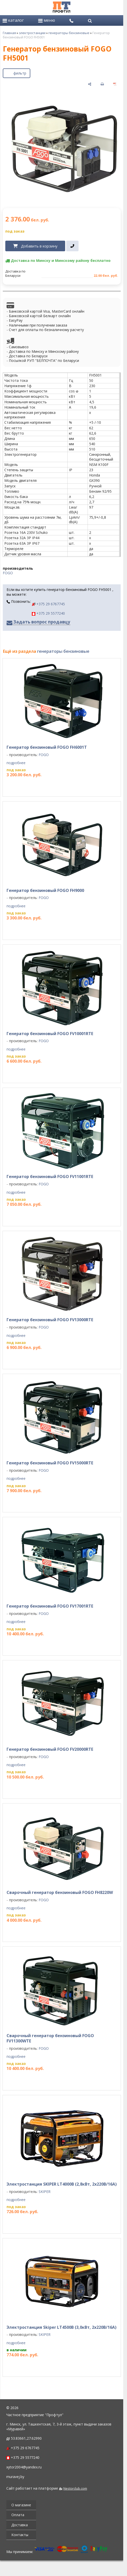 The width and height of the screenshot is (127, 2576). What do you see at coordinates (68, 33) in the screenshot?
I see `генераторы бензиновые` at bounding box center [68, 33].